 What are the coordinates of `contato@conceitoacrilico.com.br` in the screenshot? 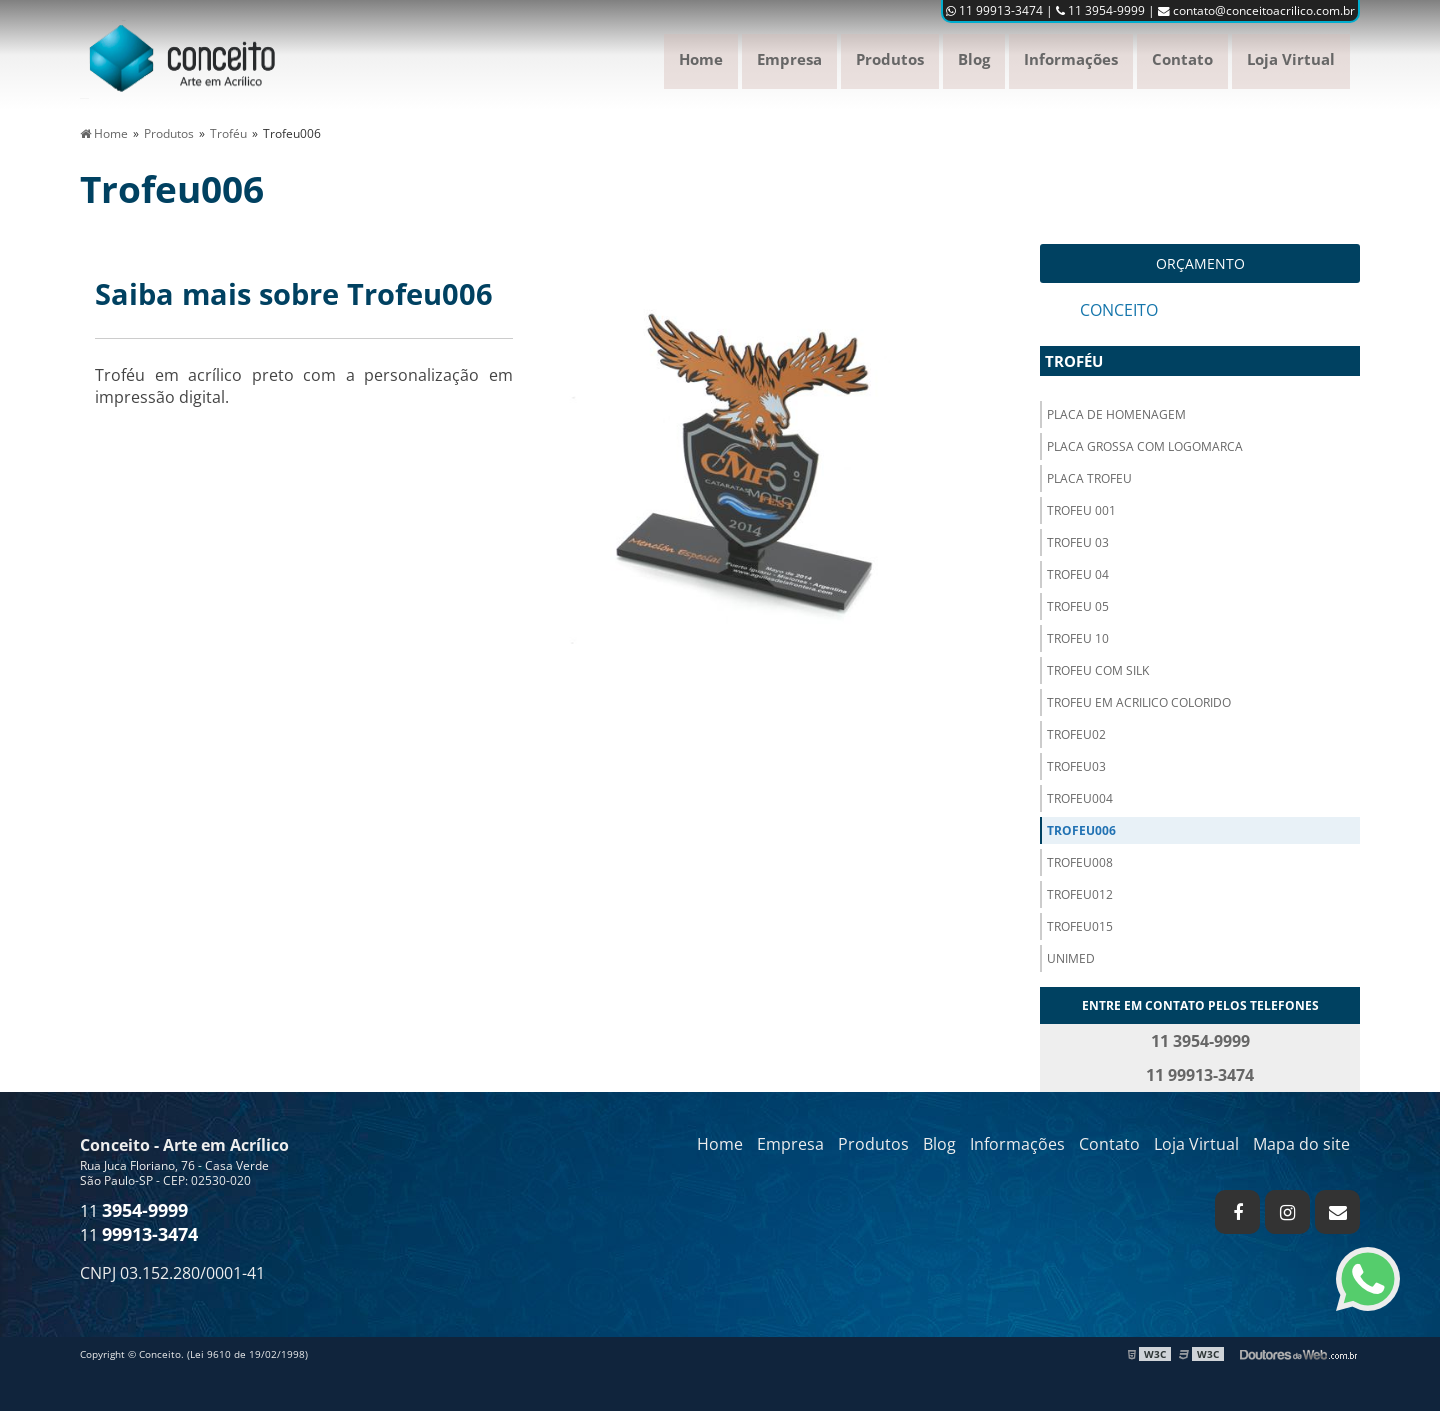 It's located at (1256, 10).